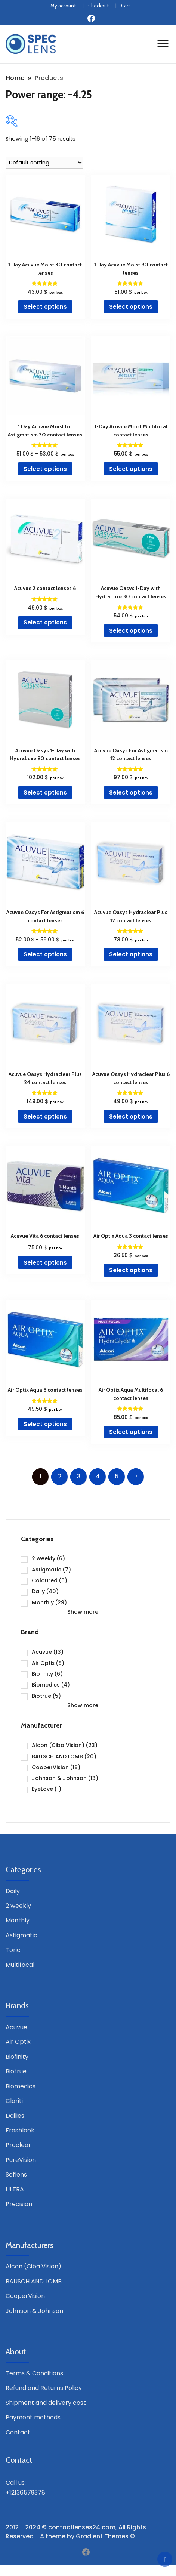  What do you see at coordinates (14, 2101) in the screenshot?
I see `Clariti` at bounding box center [14, 2101].